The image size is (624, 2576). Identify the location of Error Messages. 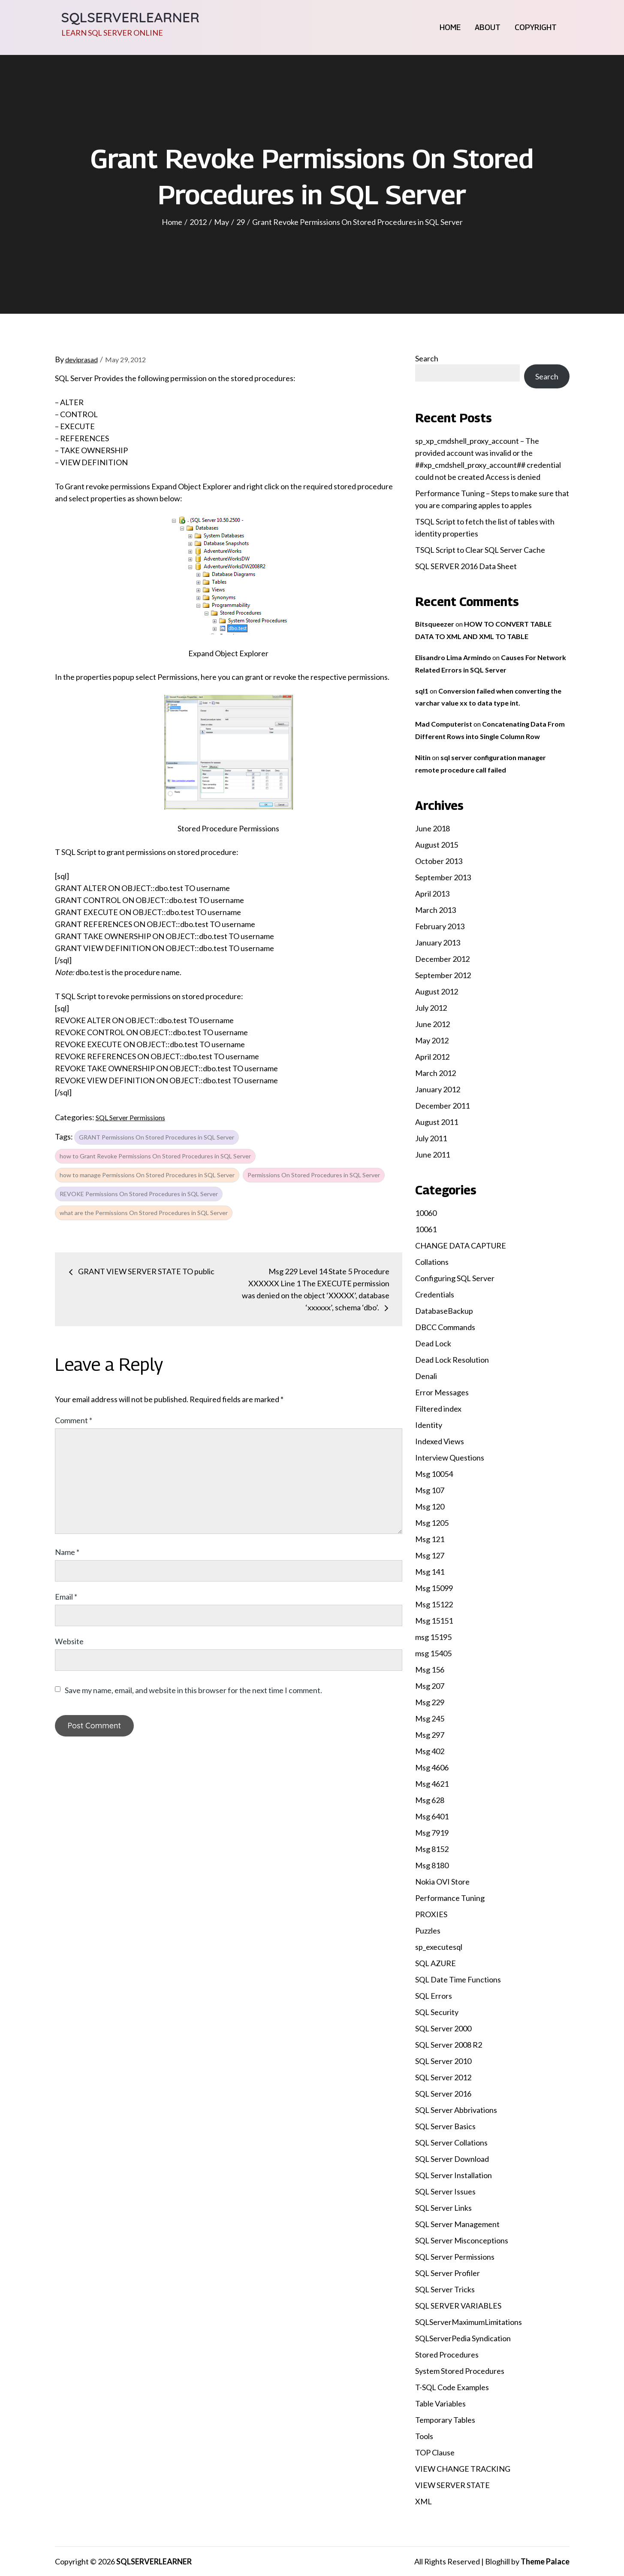
(442, 1392).